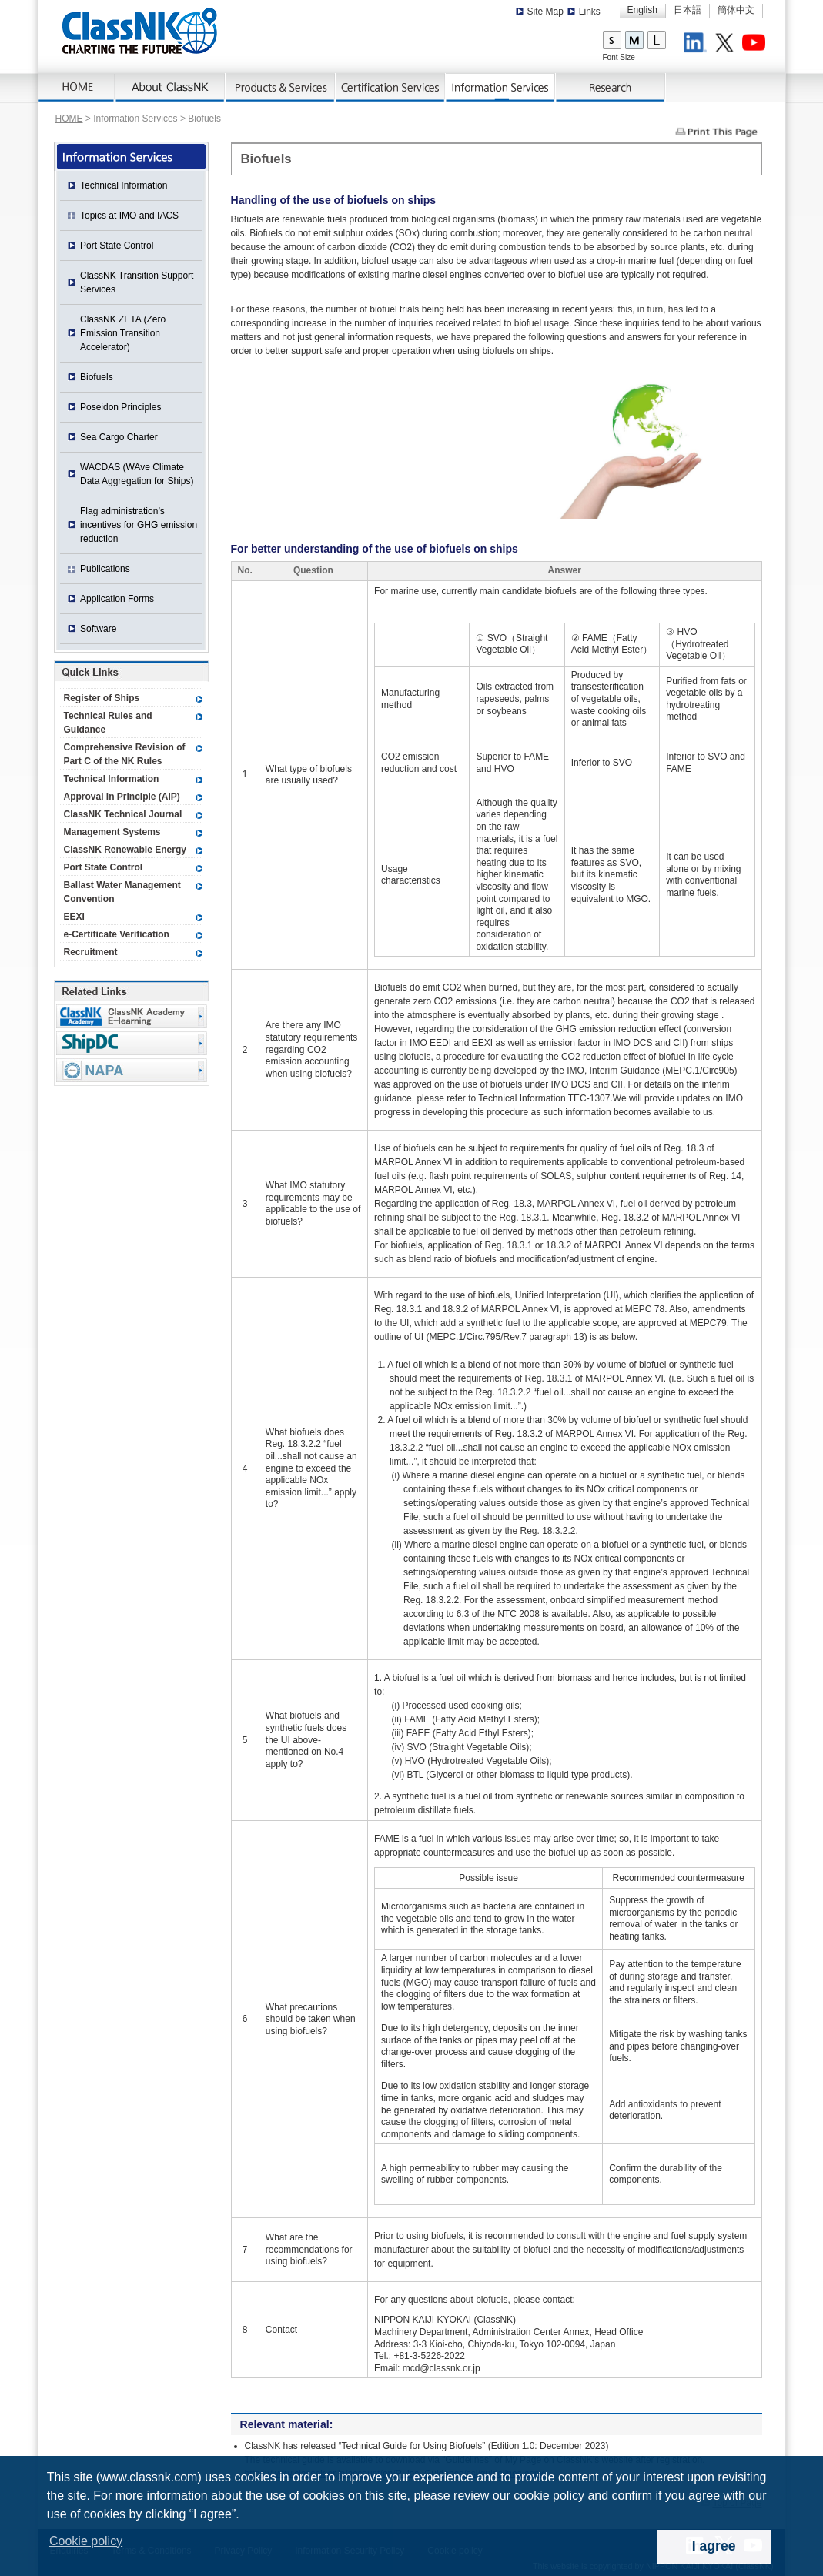 Image resolution: width=823 pixels, height=2576 pixels. I want to click on ClassNK ZETA (Zero Emission Transition Accelerator), so click(123, 333).